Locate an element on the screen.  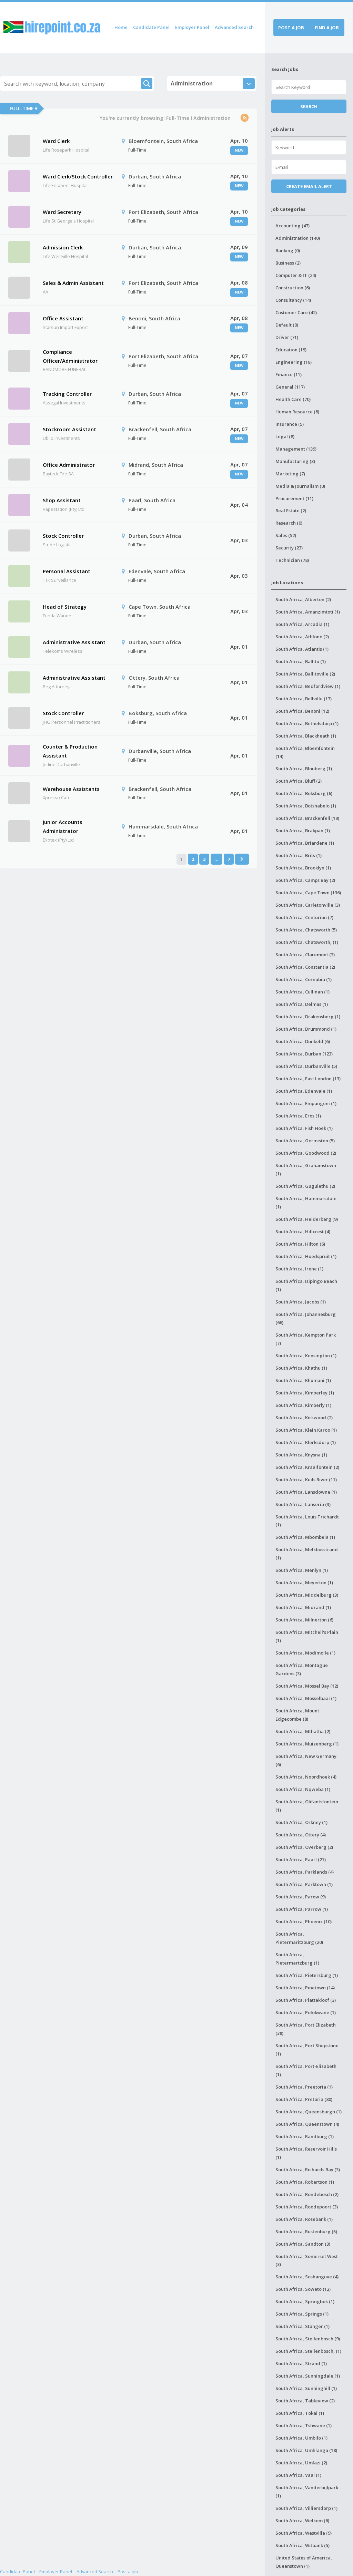
South Africa, Alberton (2) is located at coordinates (303, 599).